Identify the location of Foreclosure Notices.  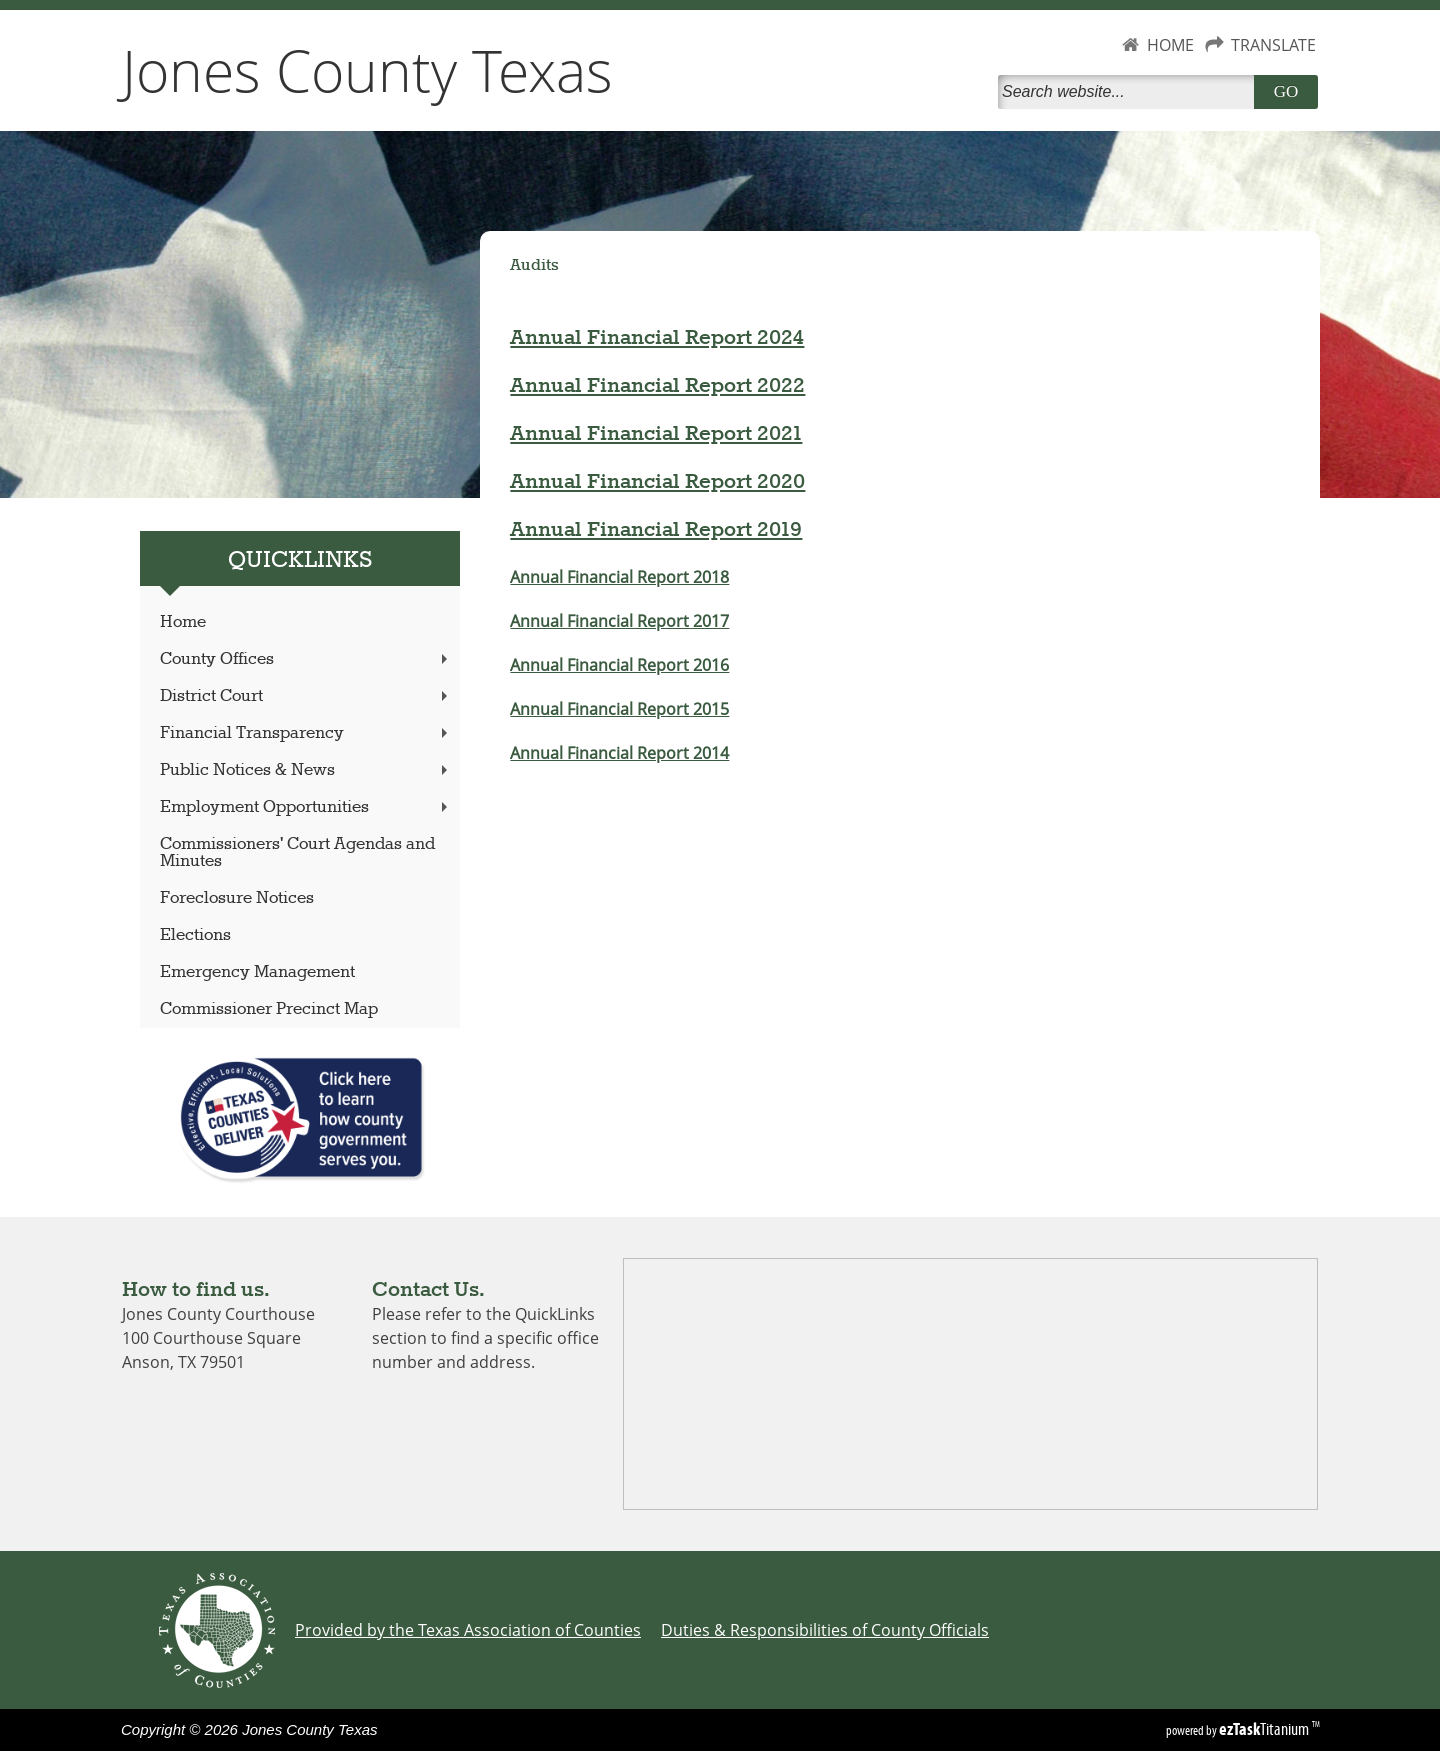
(237, 898).